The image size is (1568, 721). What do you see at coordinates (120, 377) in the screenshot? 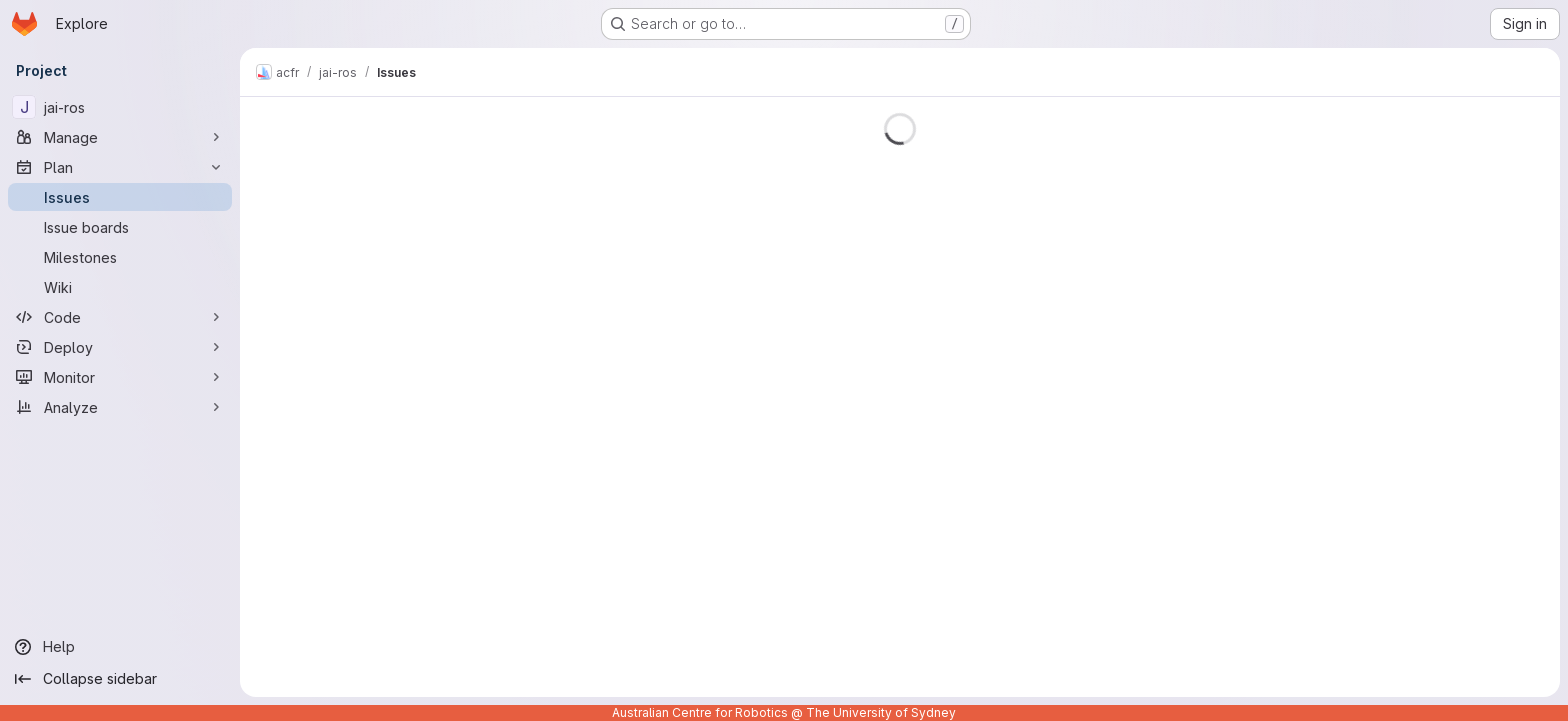
I see `[Monitor]` at bounding box center [120, 377].